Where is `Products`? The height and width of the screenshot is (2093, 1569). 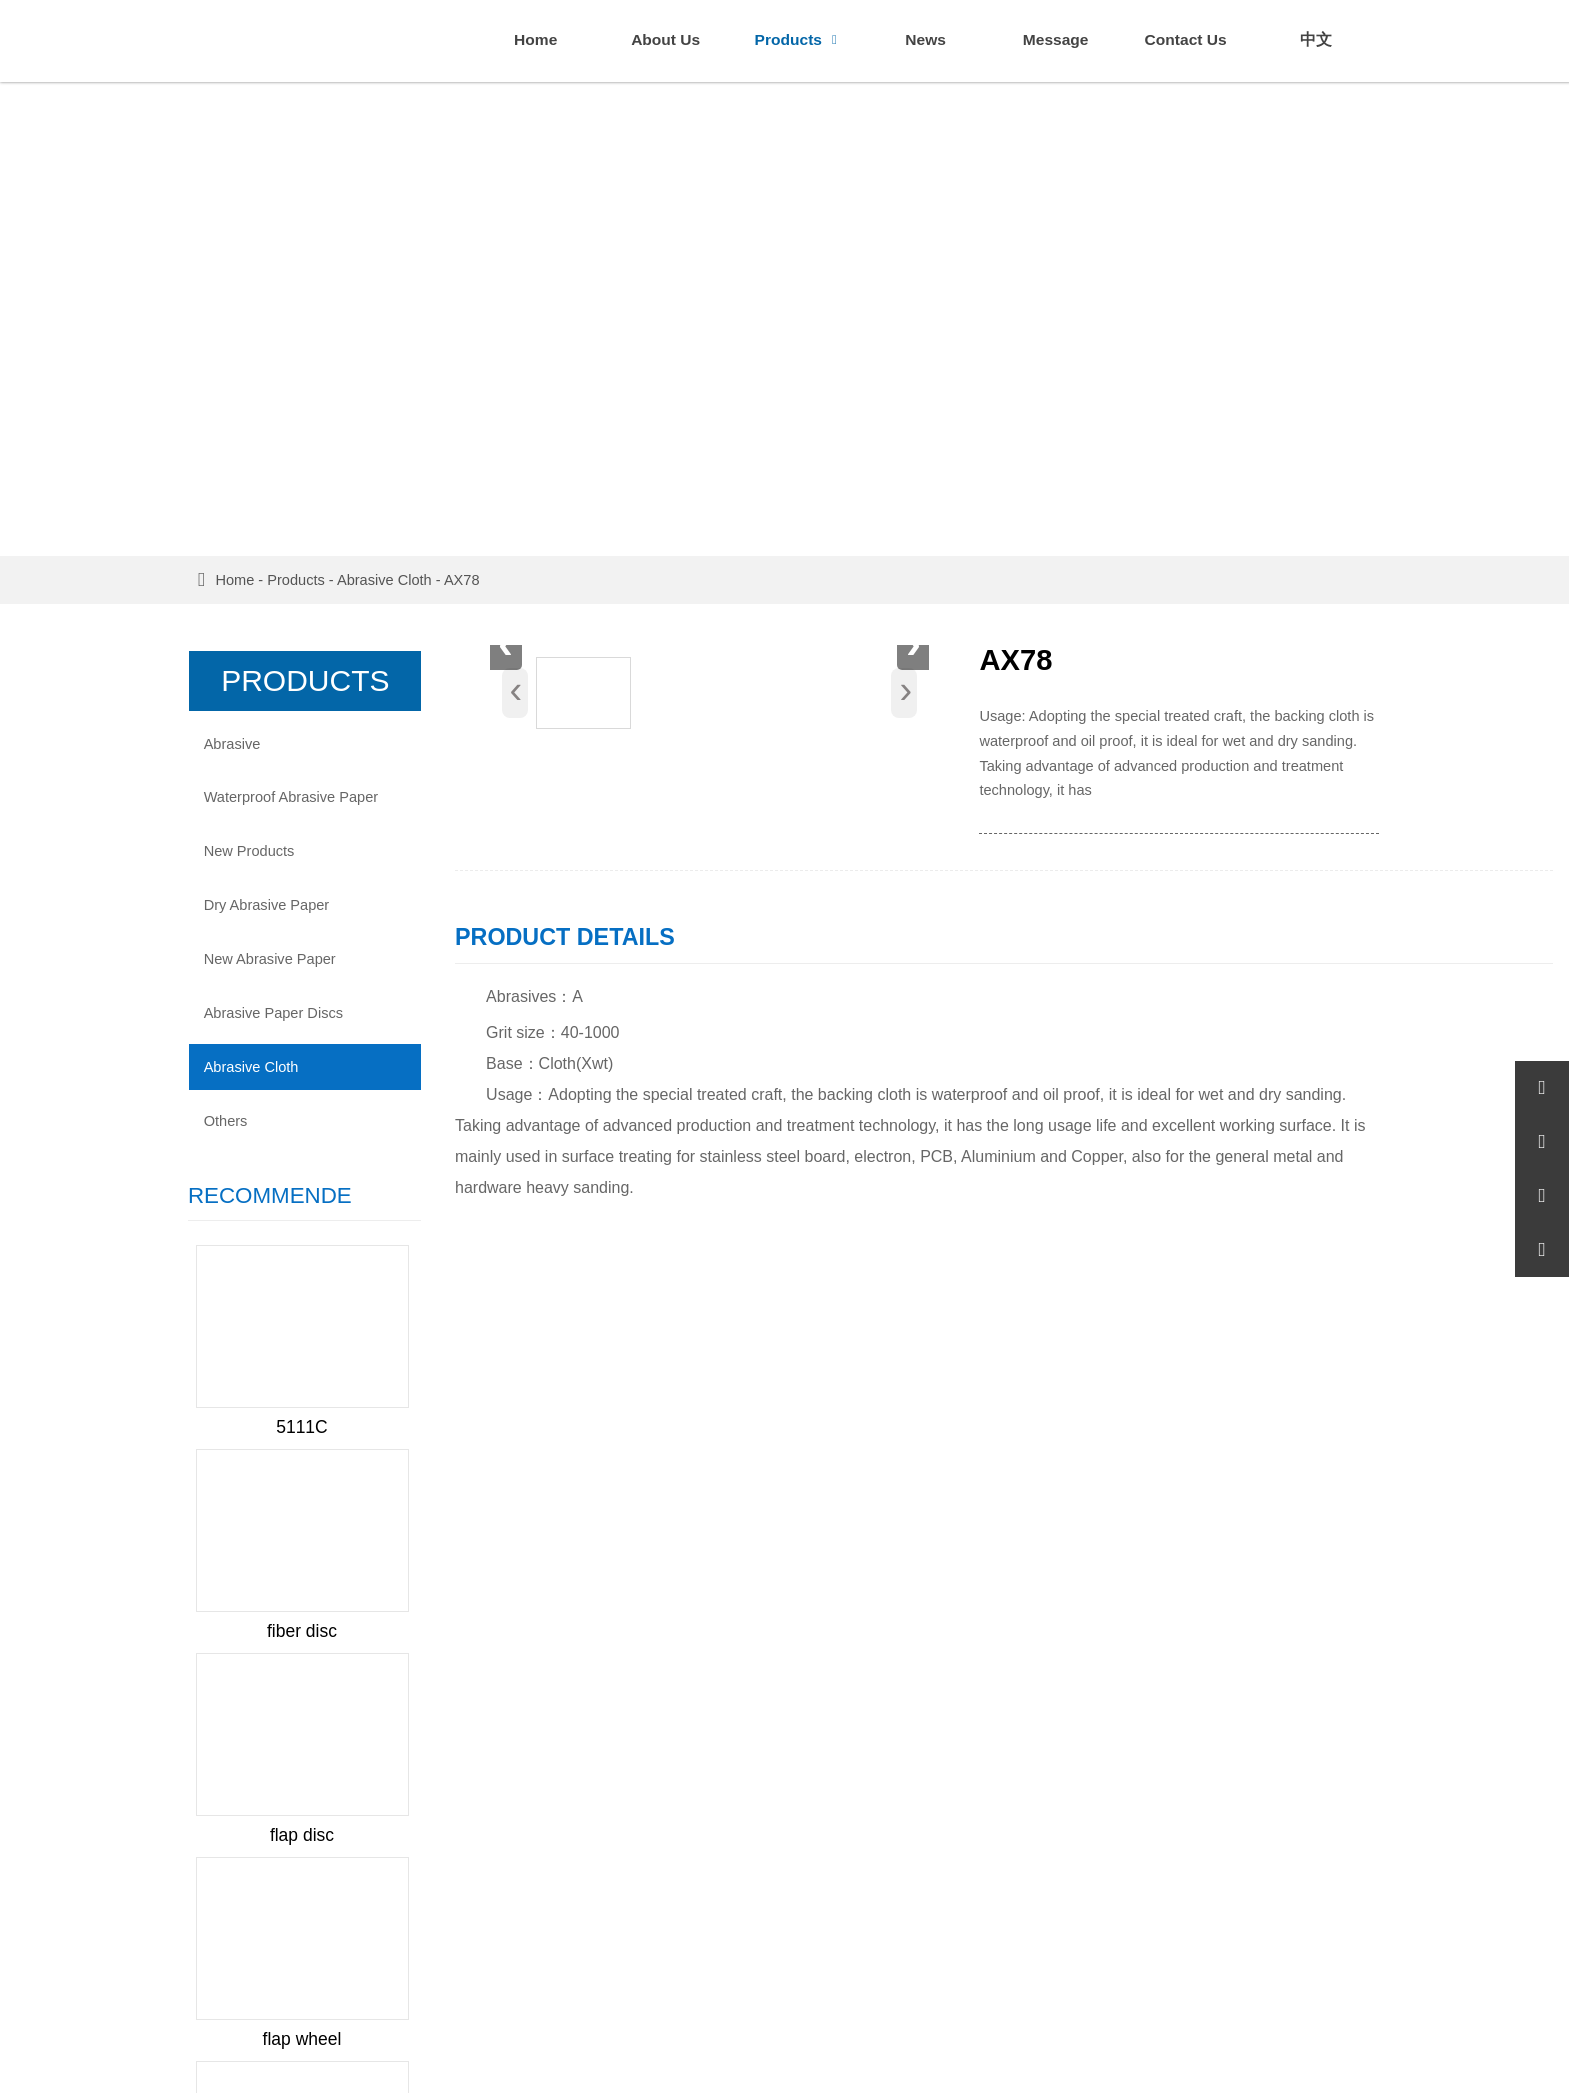
Products is located at coordinates (308, 578).